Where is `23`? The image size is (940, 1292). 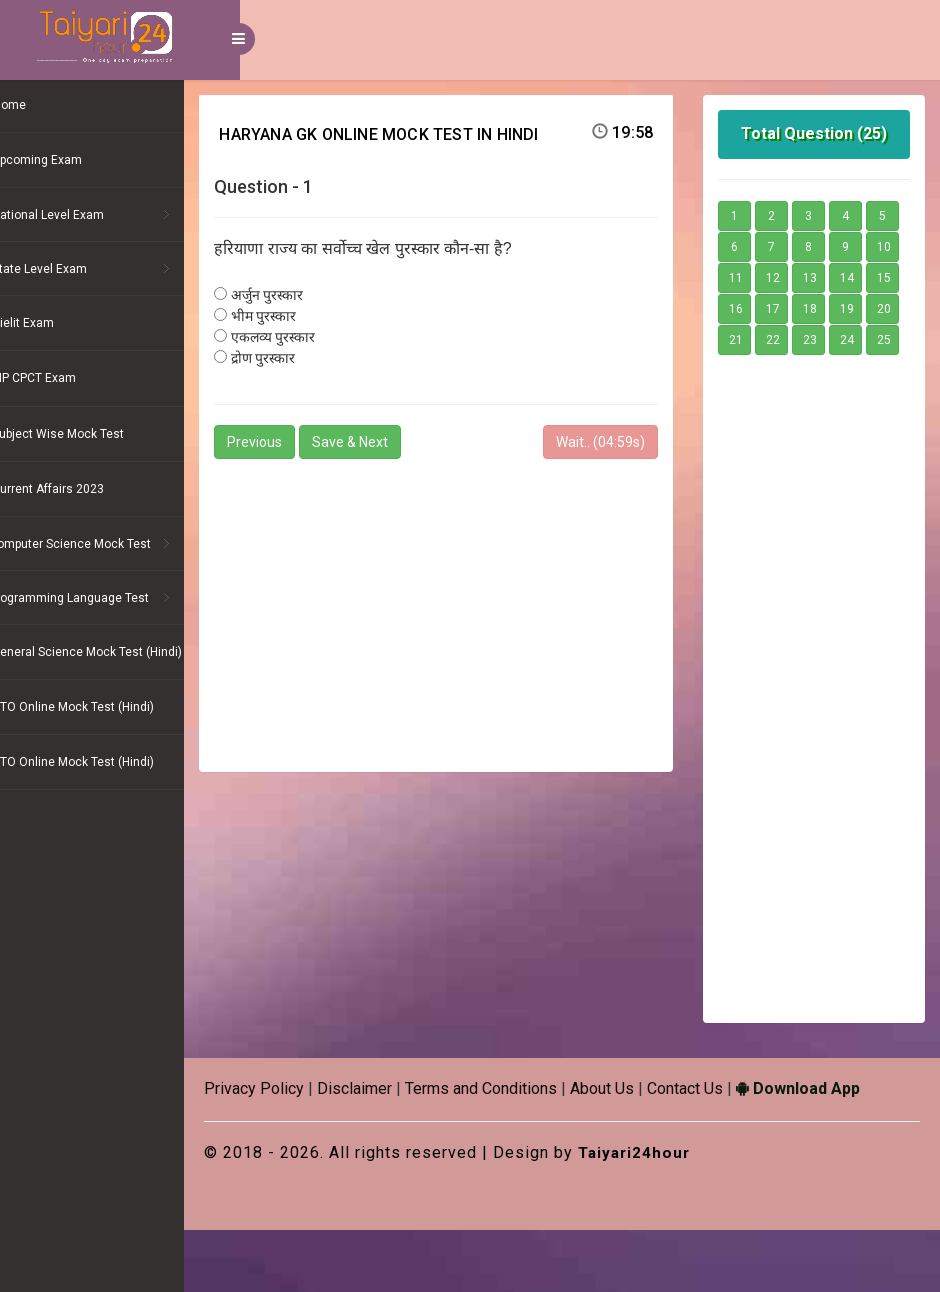 23 is located at coordinates (829, 371).